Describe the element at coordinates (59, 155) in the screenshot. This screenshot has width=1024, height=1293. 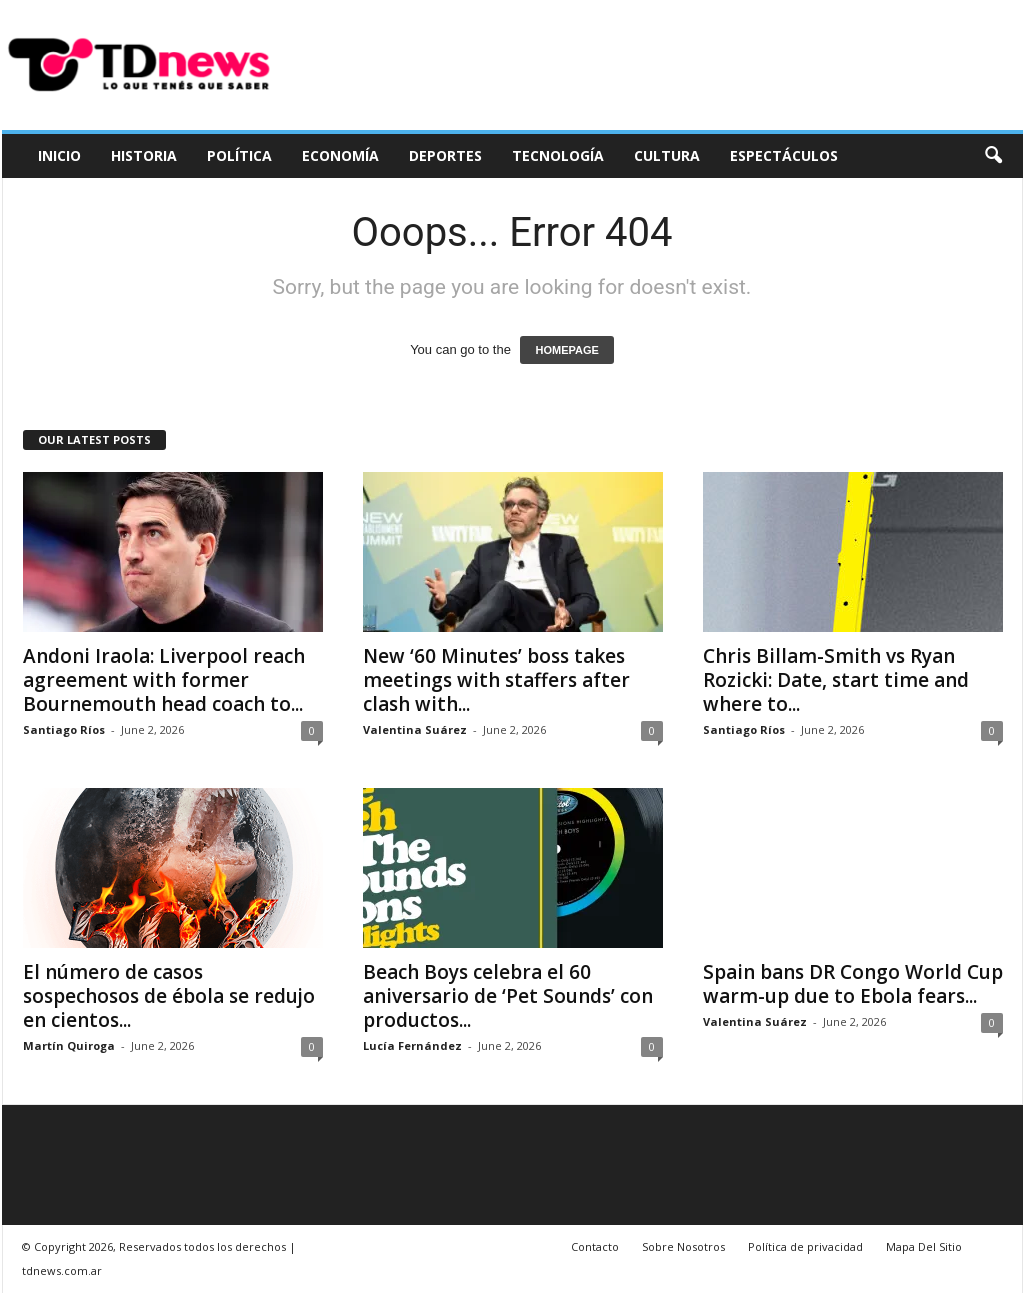
I see `Inicio` at that location.